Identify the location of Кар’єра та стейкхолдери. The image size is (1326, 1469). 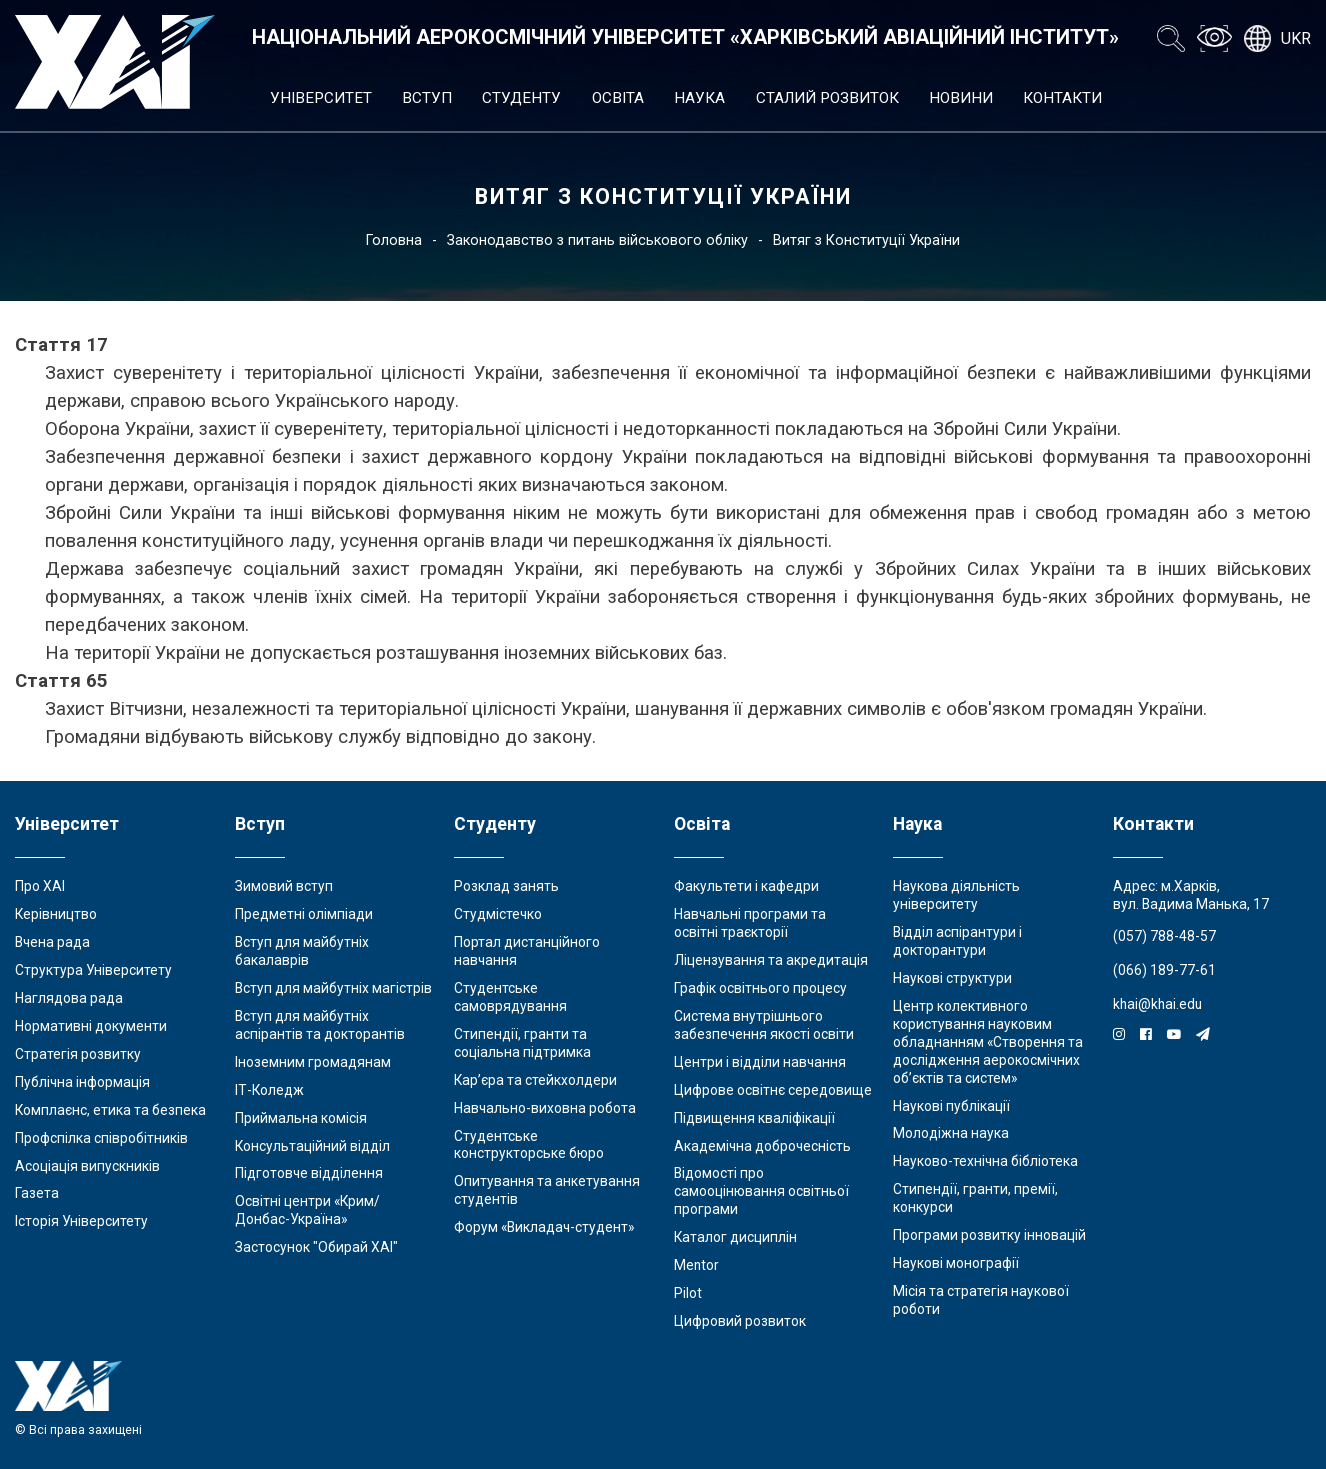
(535, 1080).